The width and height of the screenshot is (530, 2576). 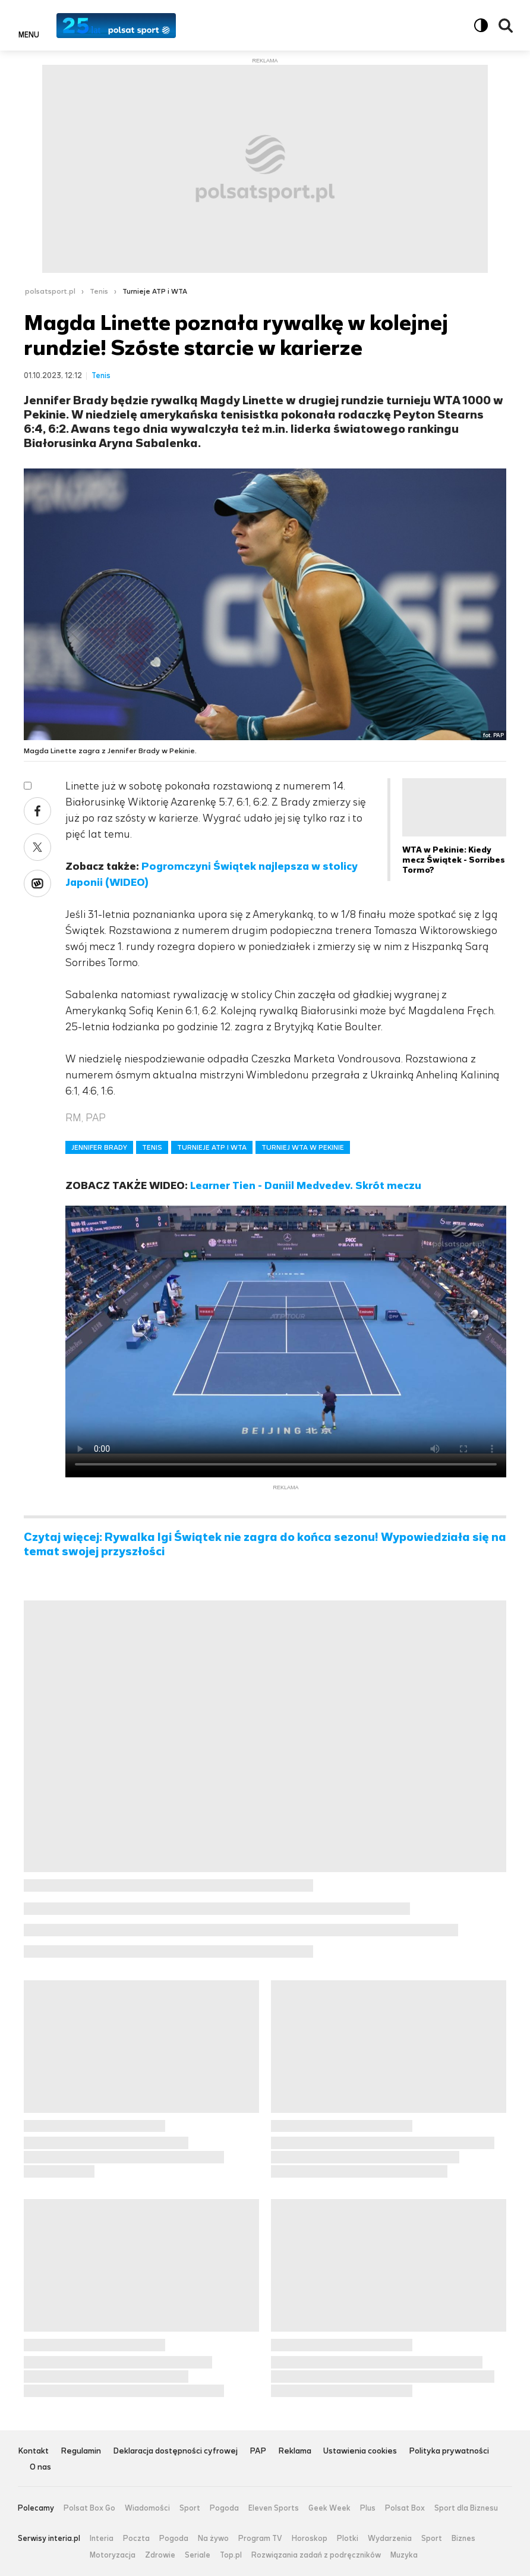 What do you see at coordinates (212, 1147) in the screenshot?
I see `TURNIEJE ATP I WTA` at bounding box center [212, 1147].